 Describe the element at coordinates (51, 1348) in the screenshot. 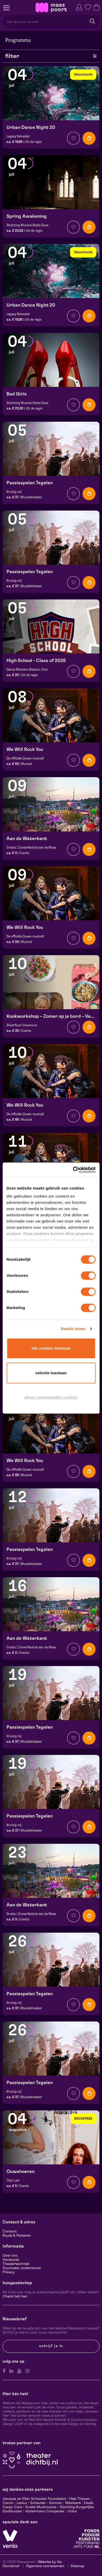

I see `Alle cookies toestaan` at that location.